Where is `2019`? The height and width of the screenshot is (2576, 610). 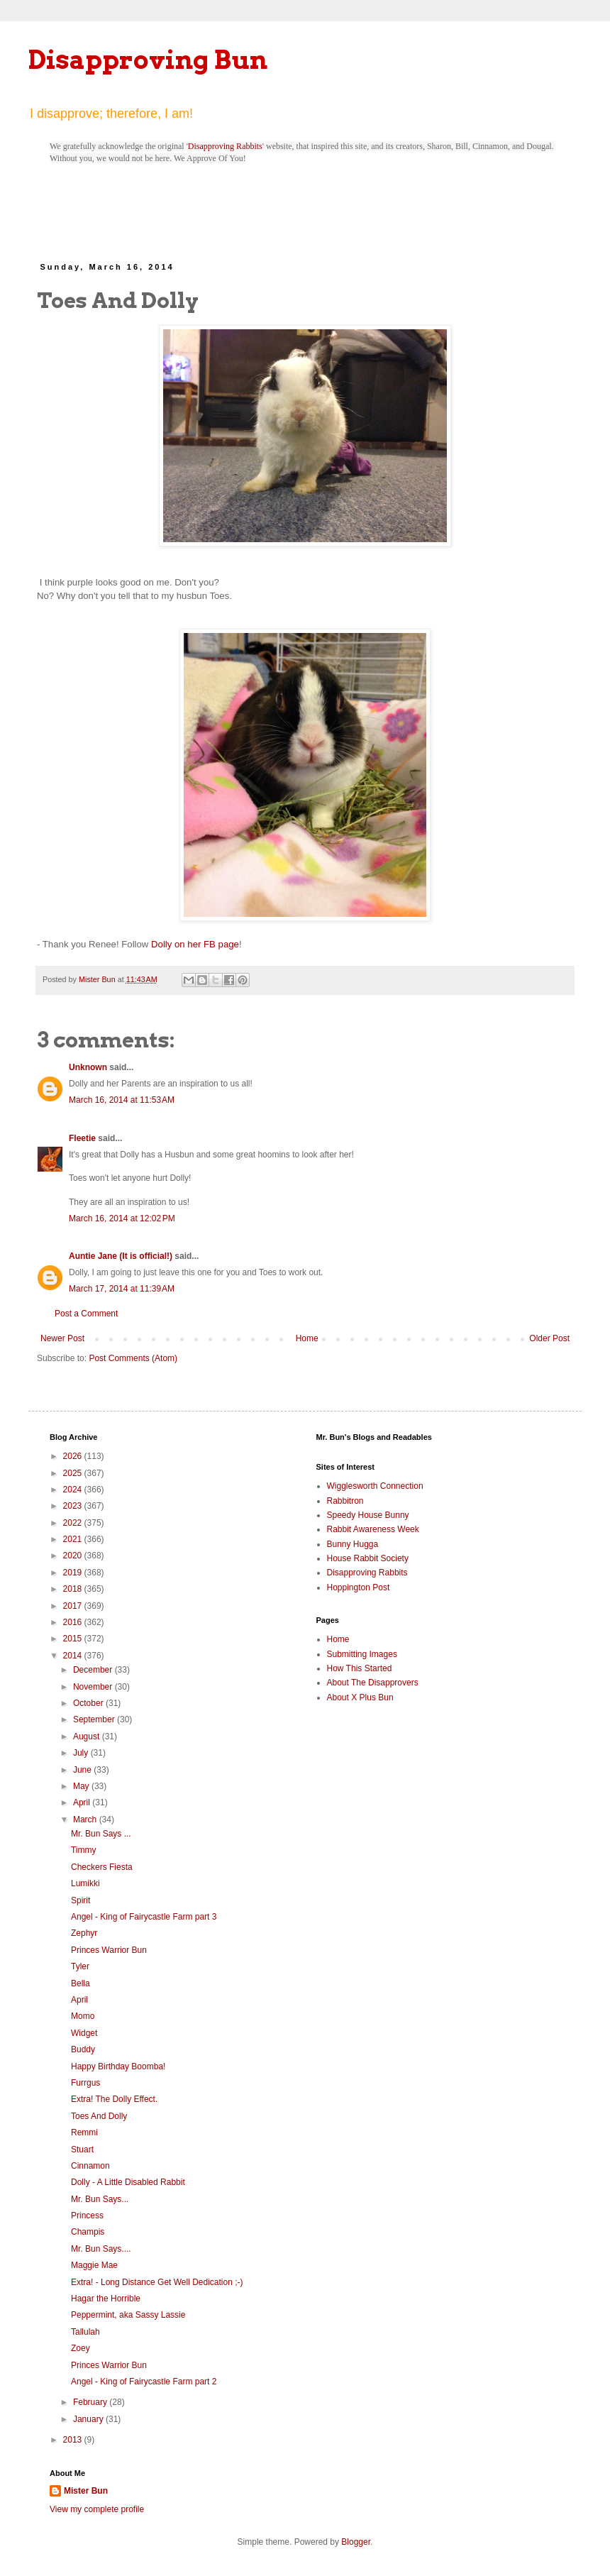
2019 is located at coordinates (73, 1573).